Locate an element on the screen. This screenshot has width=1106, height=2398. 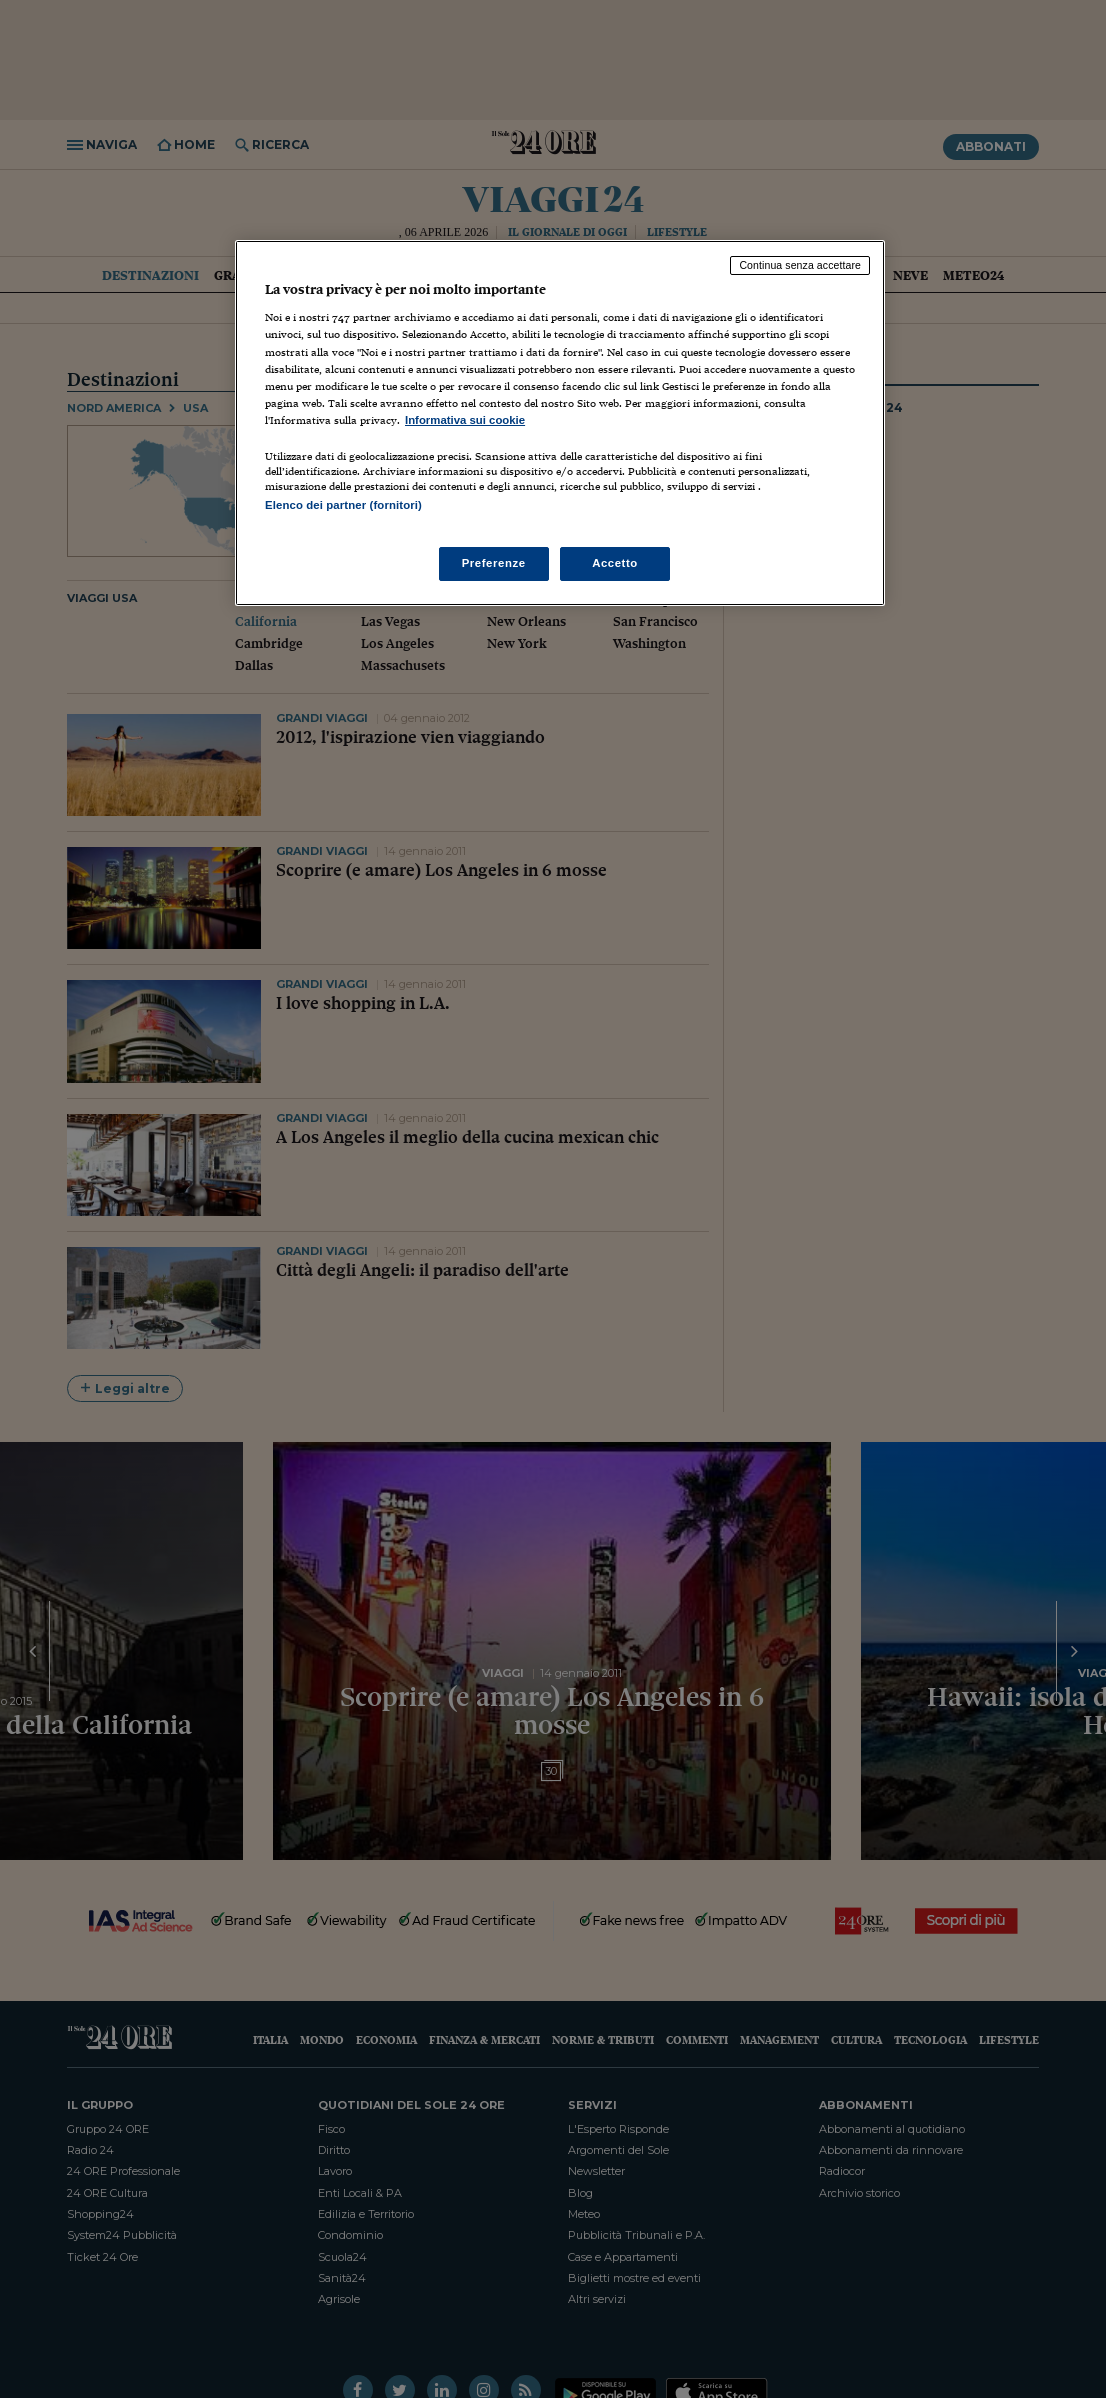
Elenco dei partner (fornitori) is located at coordinates (343, 505).